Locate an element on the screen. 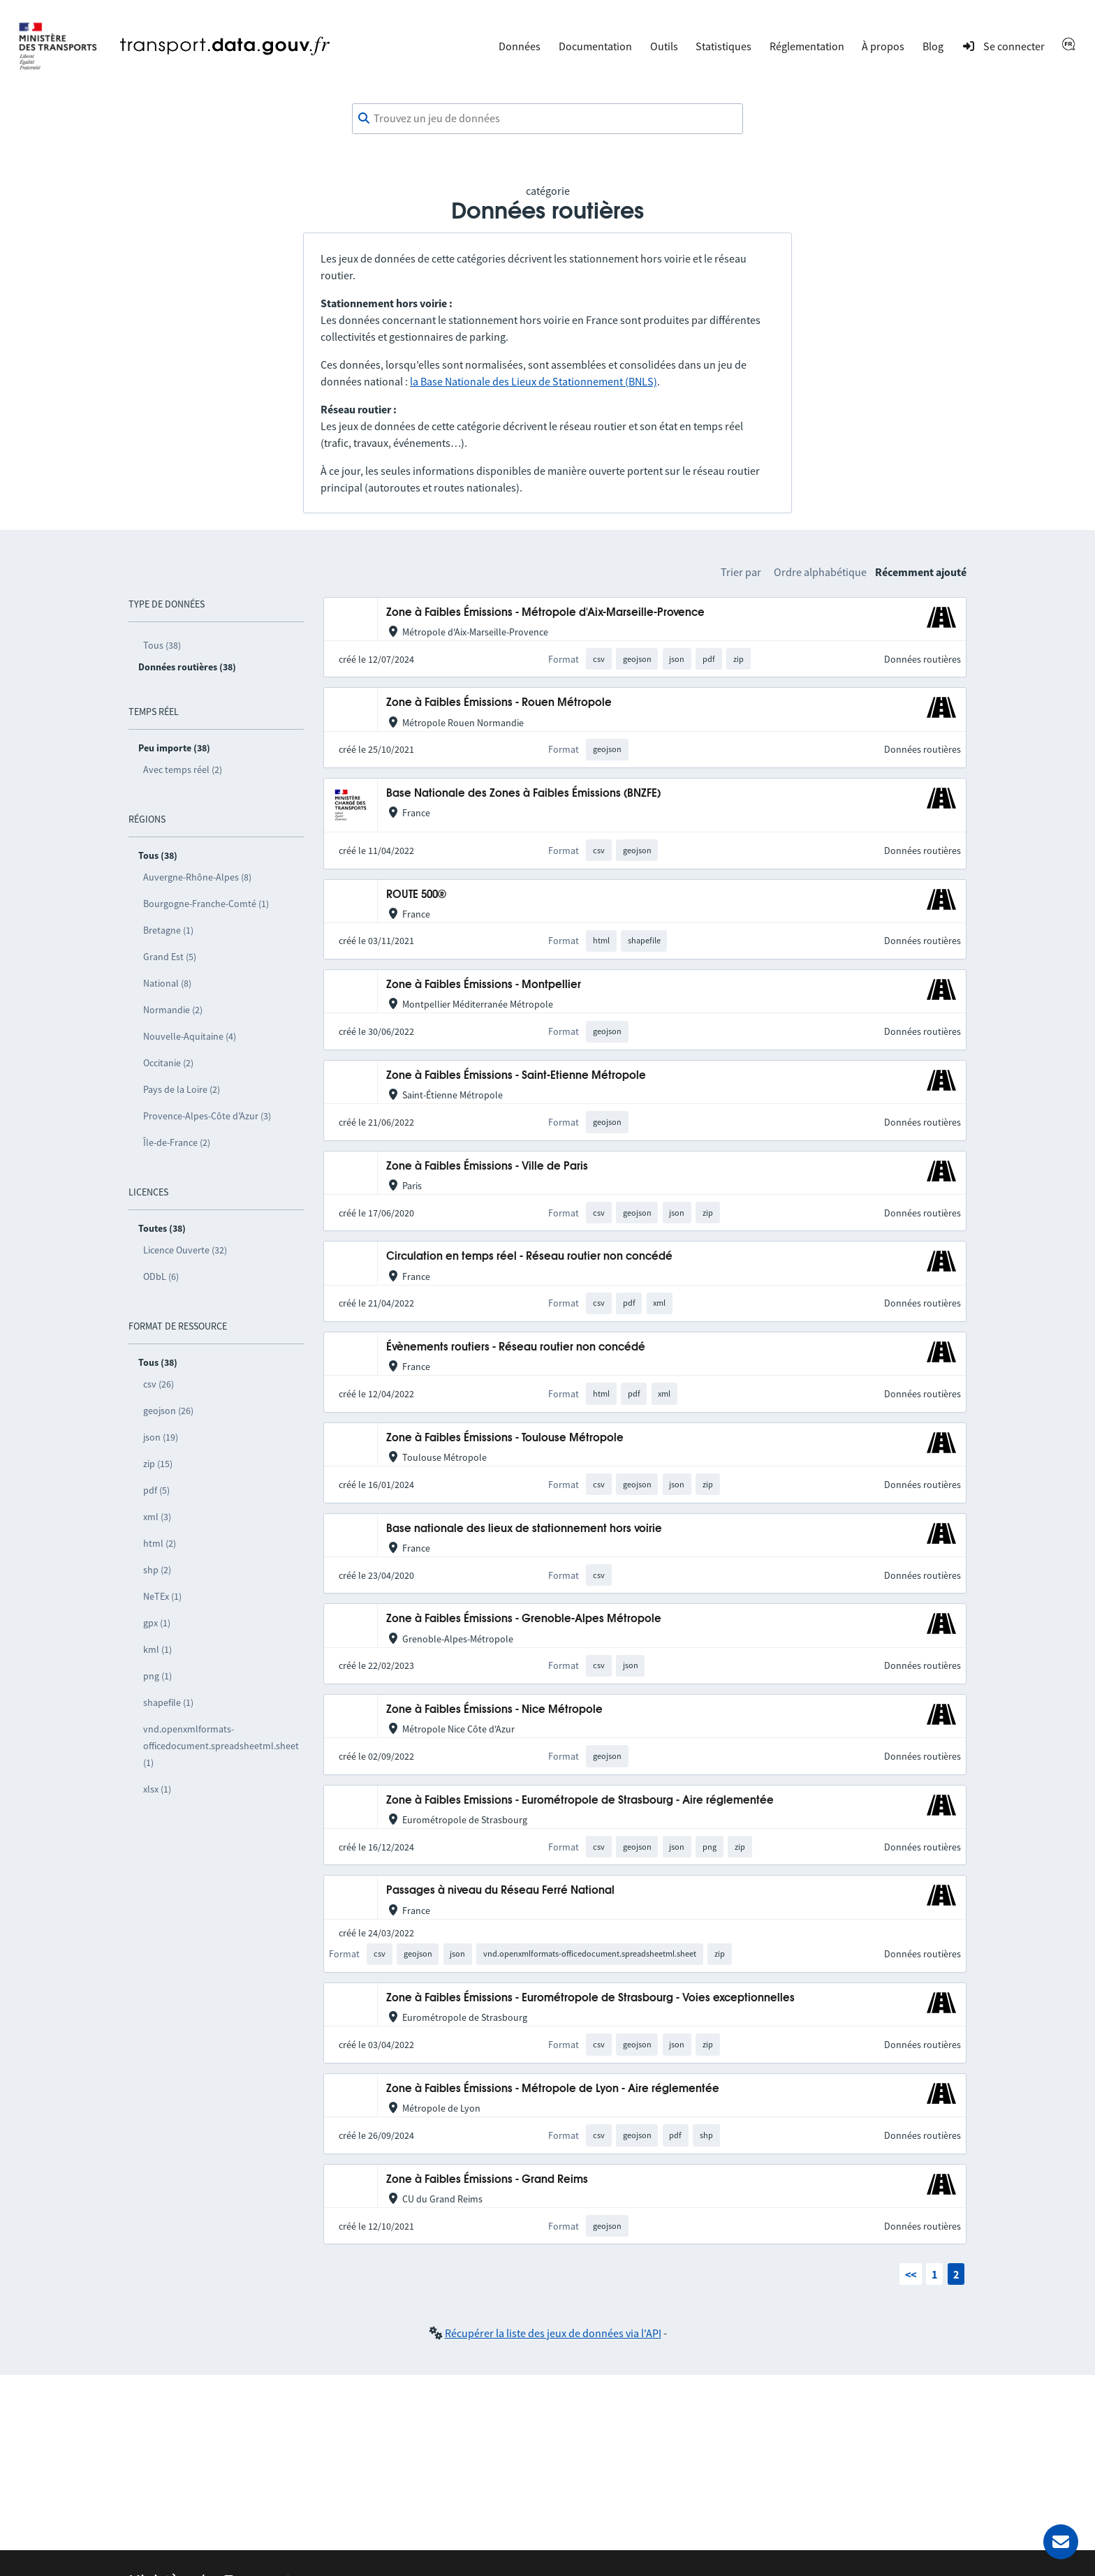 This screenshot has width=1095, height=2576. Base nationale des lieux de stationnement hors voirie is located at coordinates (524, 1529).